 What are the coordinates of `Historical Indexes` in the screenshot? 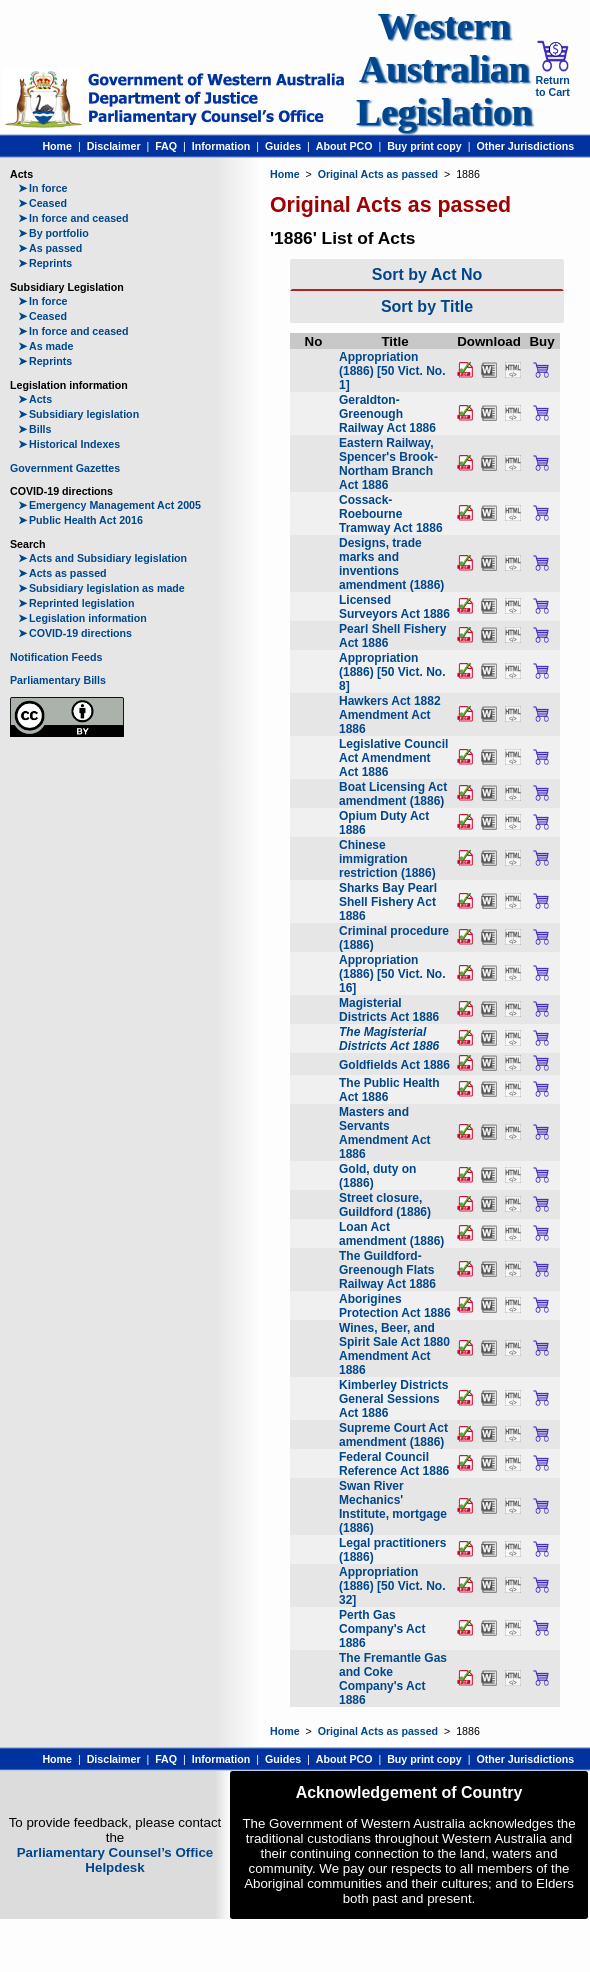 It's located at (69, 444).